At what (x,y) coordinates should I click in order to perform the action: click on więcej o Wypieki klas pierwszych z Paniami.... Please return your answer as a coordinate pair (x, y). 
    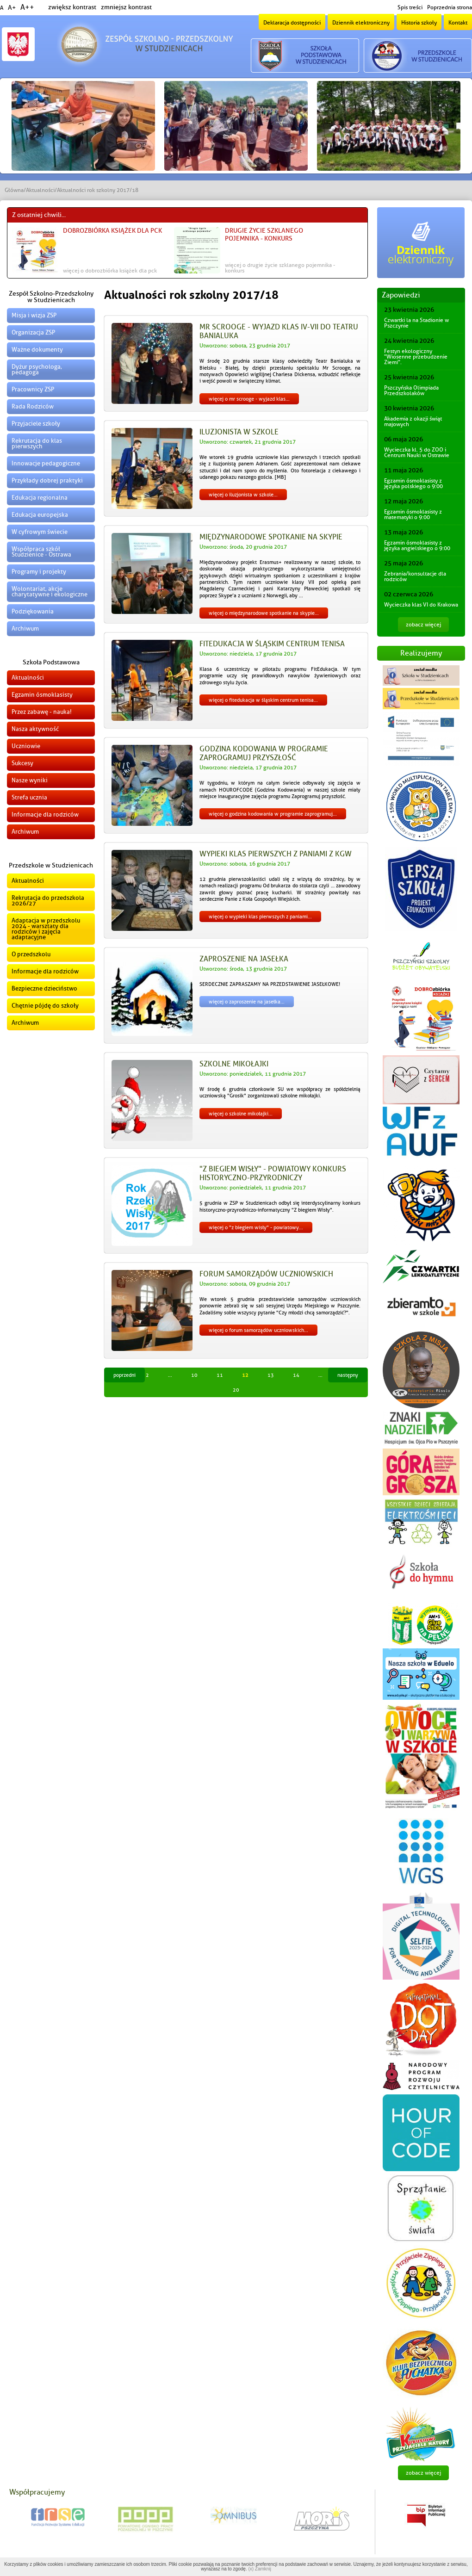
    Looking at the image, I should click on (260, 916).